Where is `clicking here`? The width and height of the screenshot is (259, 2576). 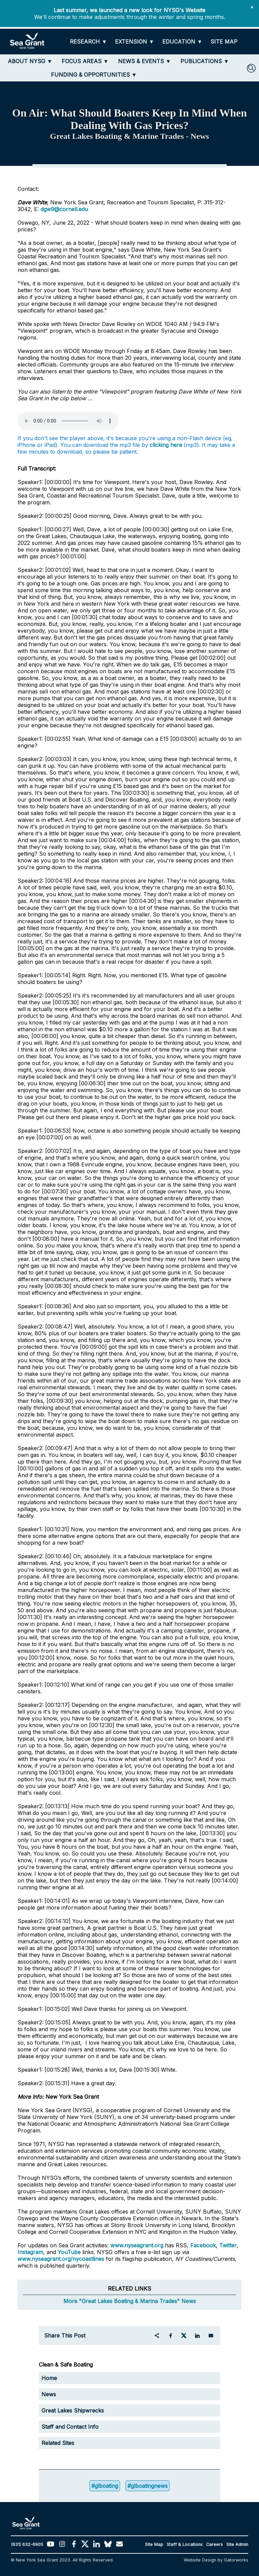
clicking here is located at coordinates (166, 444).